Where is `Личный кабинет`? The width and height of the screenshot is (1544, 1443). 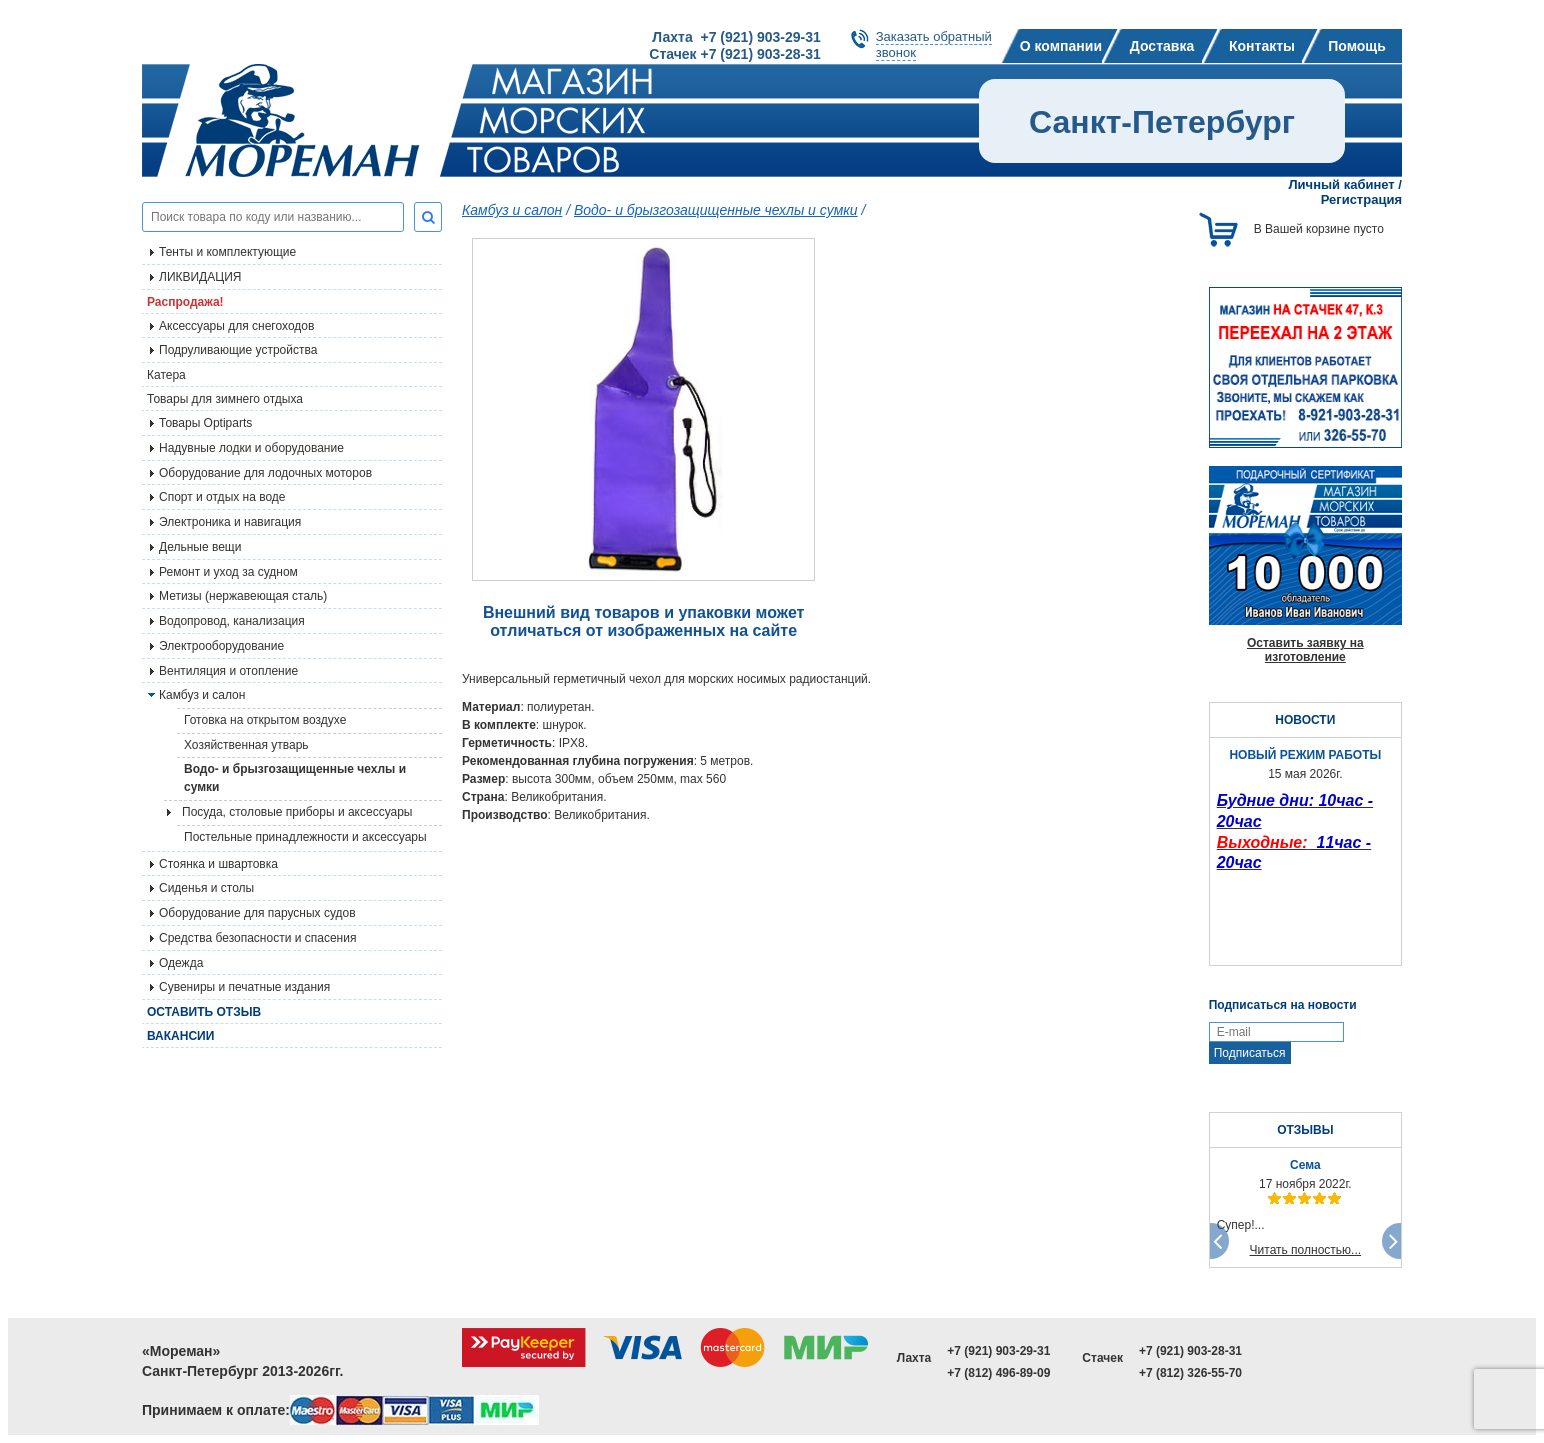 Личный кабинет is located at coordinates (1341, 184).